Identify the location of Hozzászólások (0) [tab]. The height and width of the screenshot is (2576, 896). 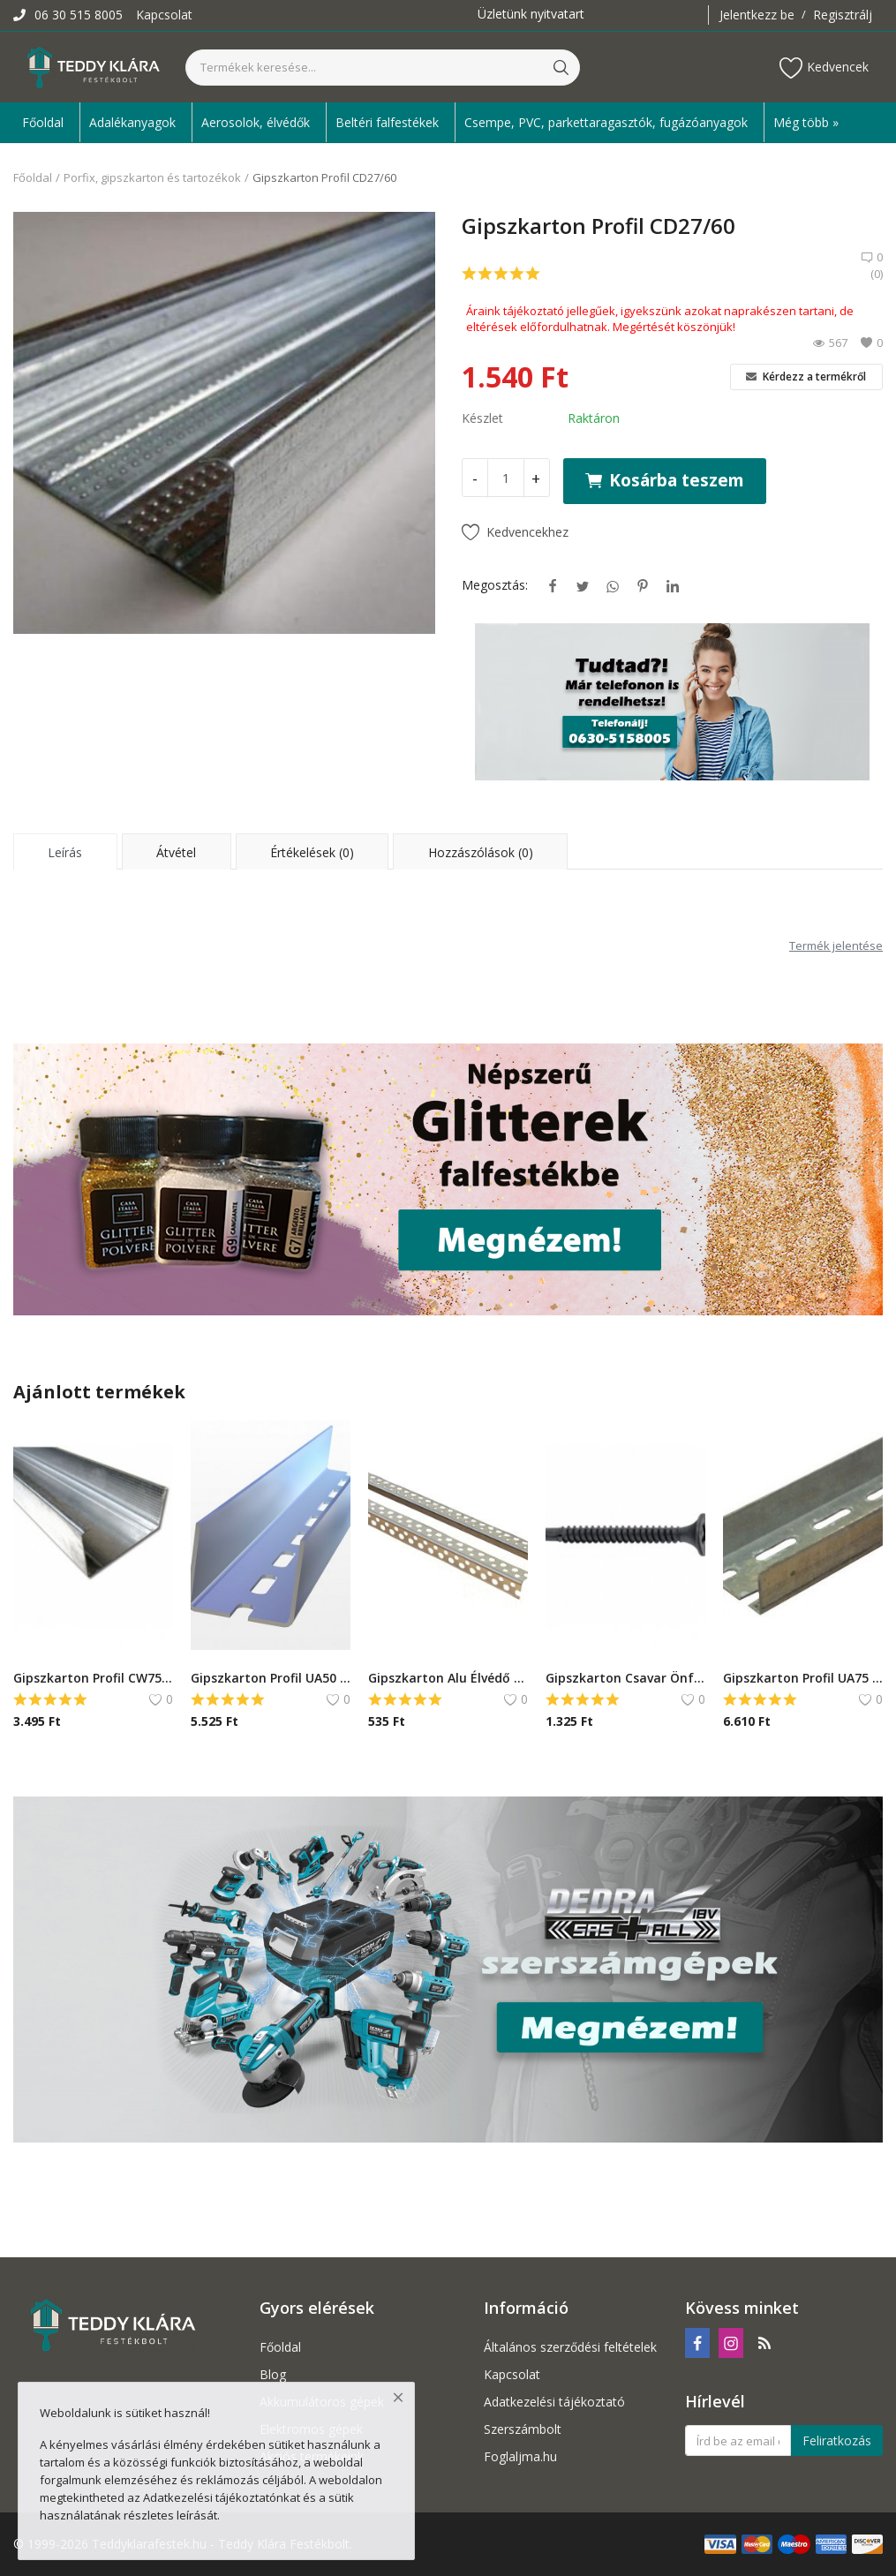
(480, 852).